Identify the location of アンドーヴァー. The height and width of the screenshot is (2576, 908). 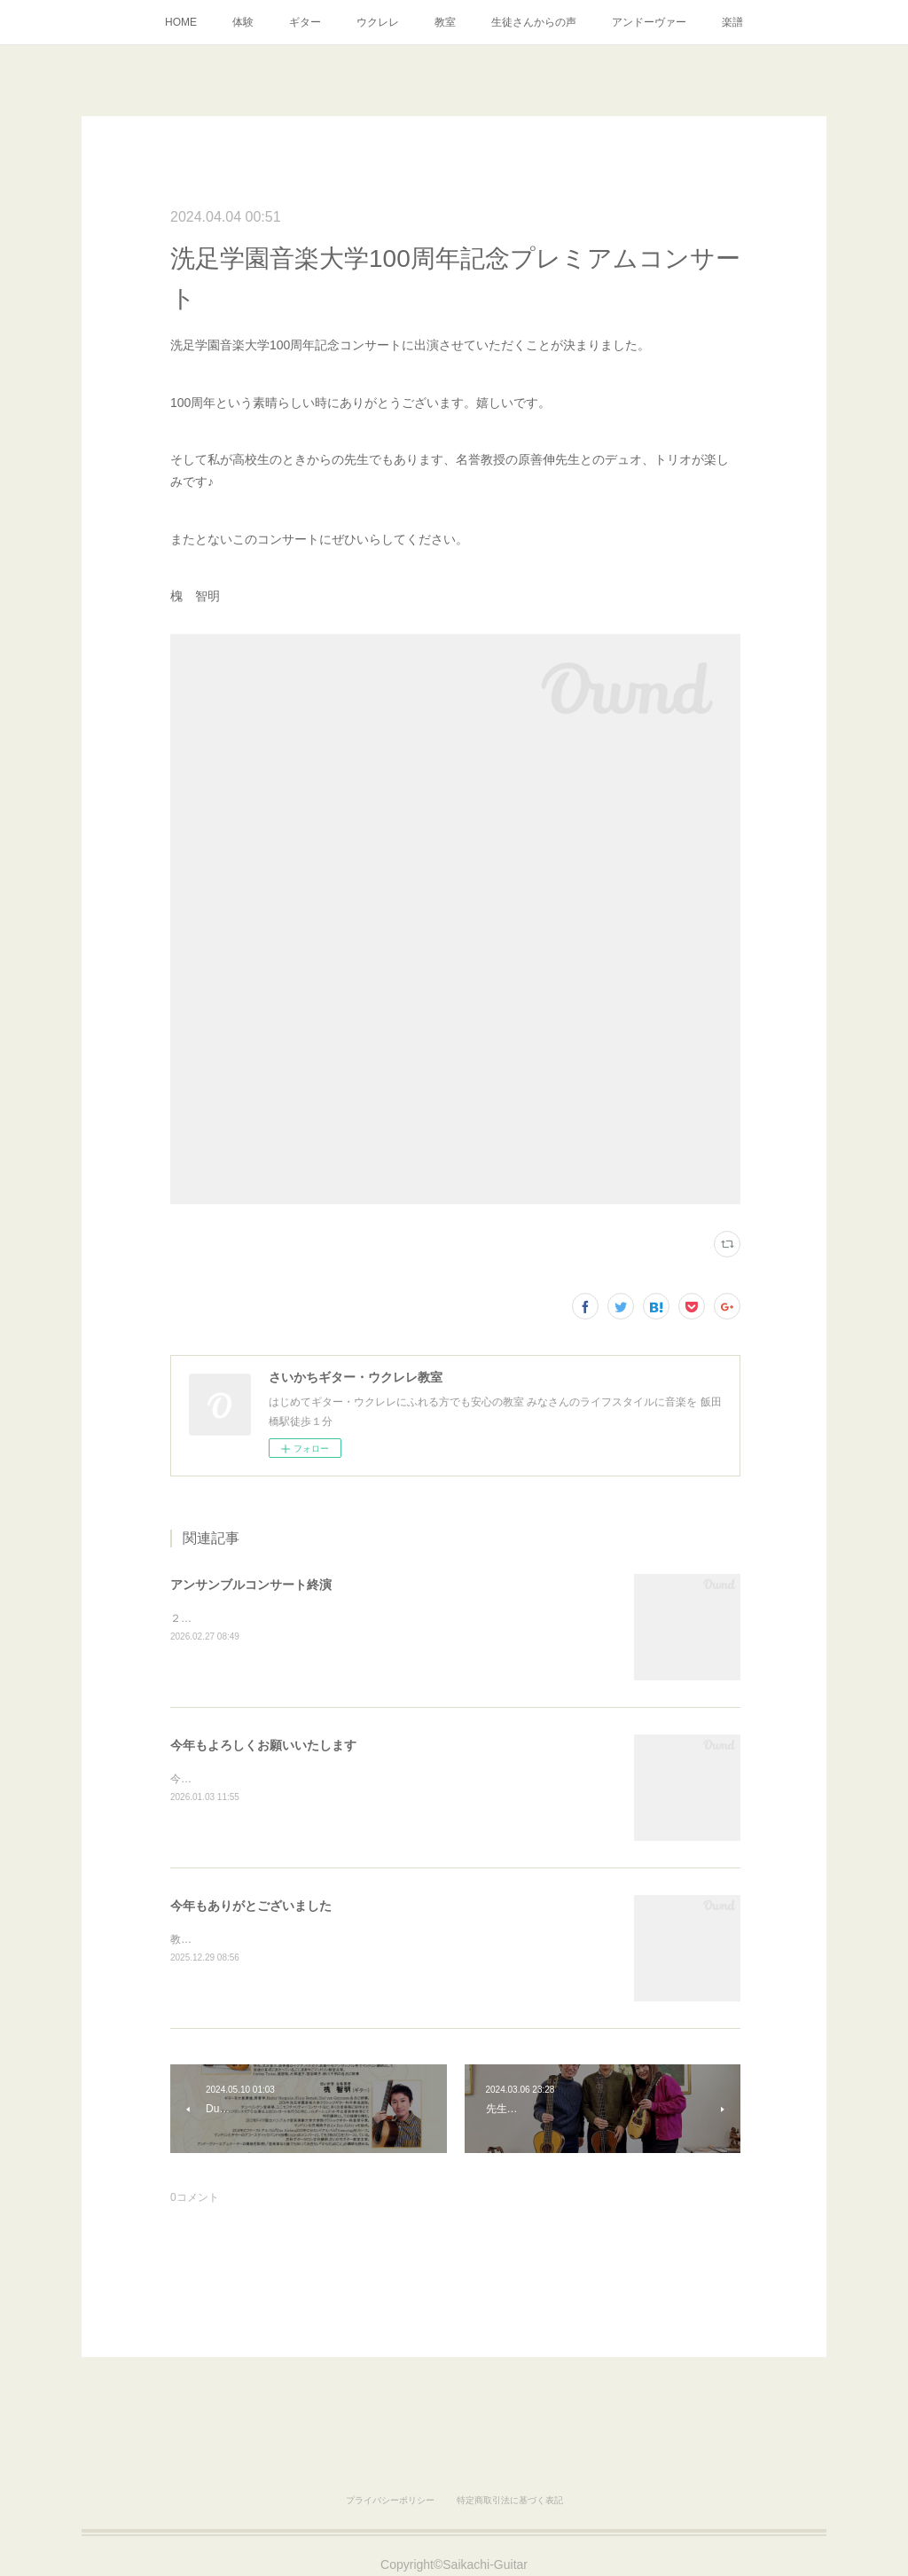
(649, 22).